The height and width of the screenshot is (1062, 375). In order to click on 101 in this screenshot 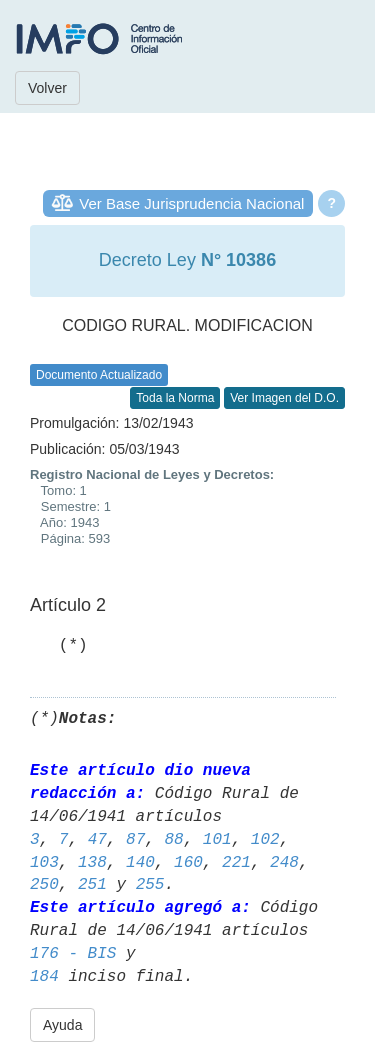, I will do `click(217, 840)`.